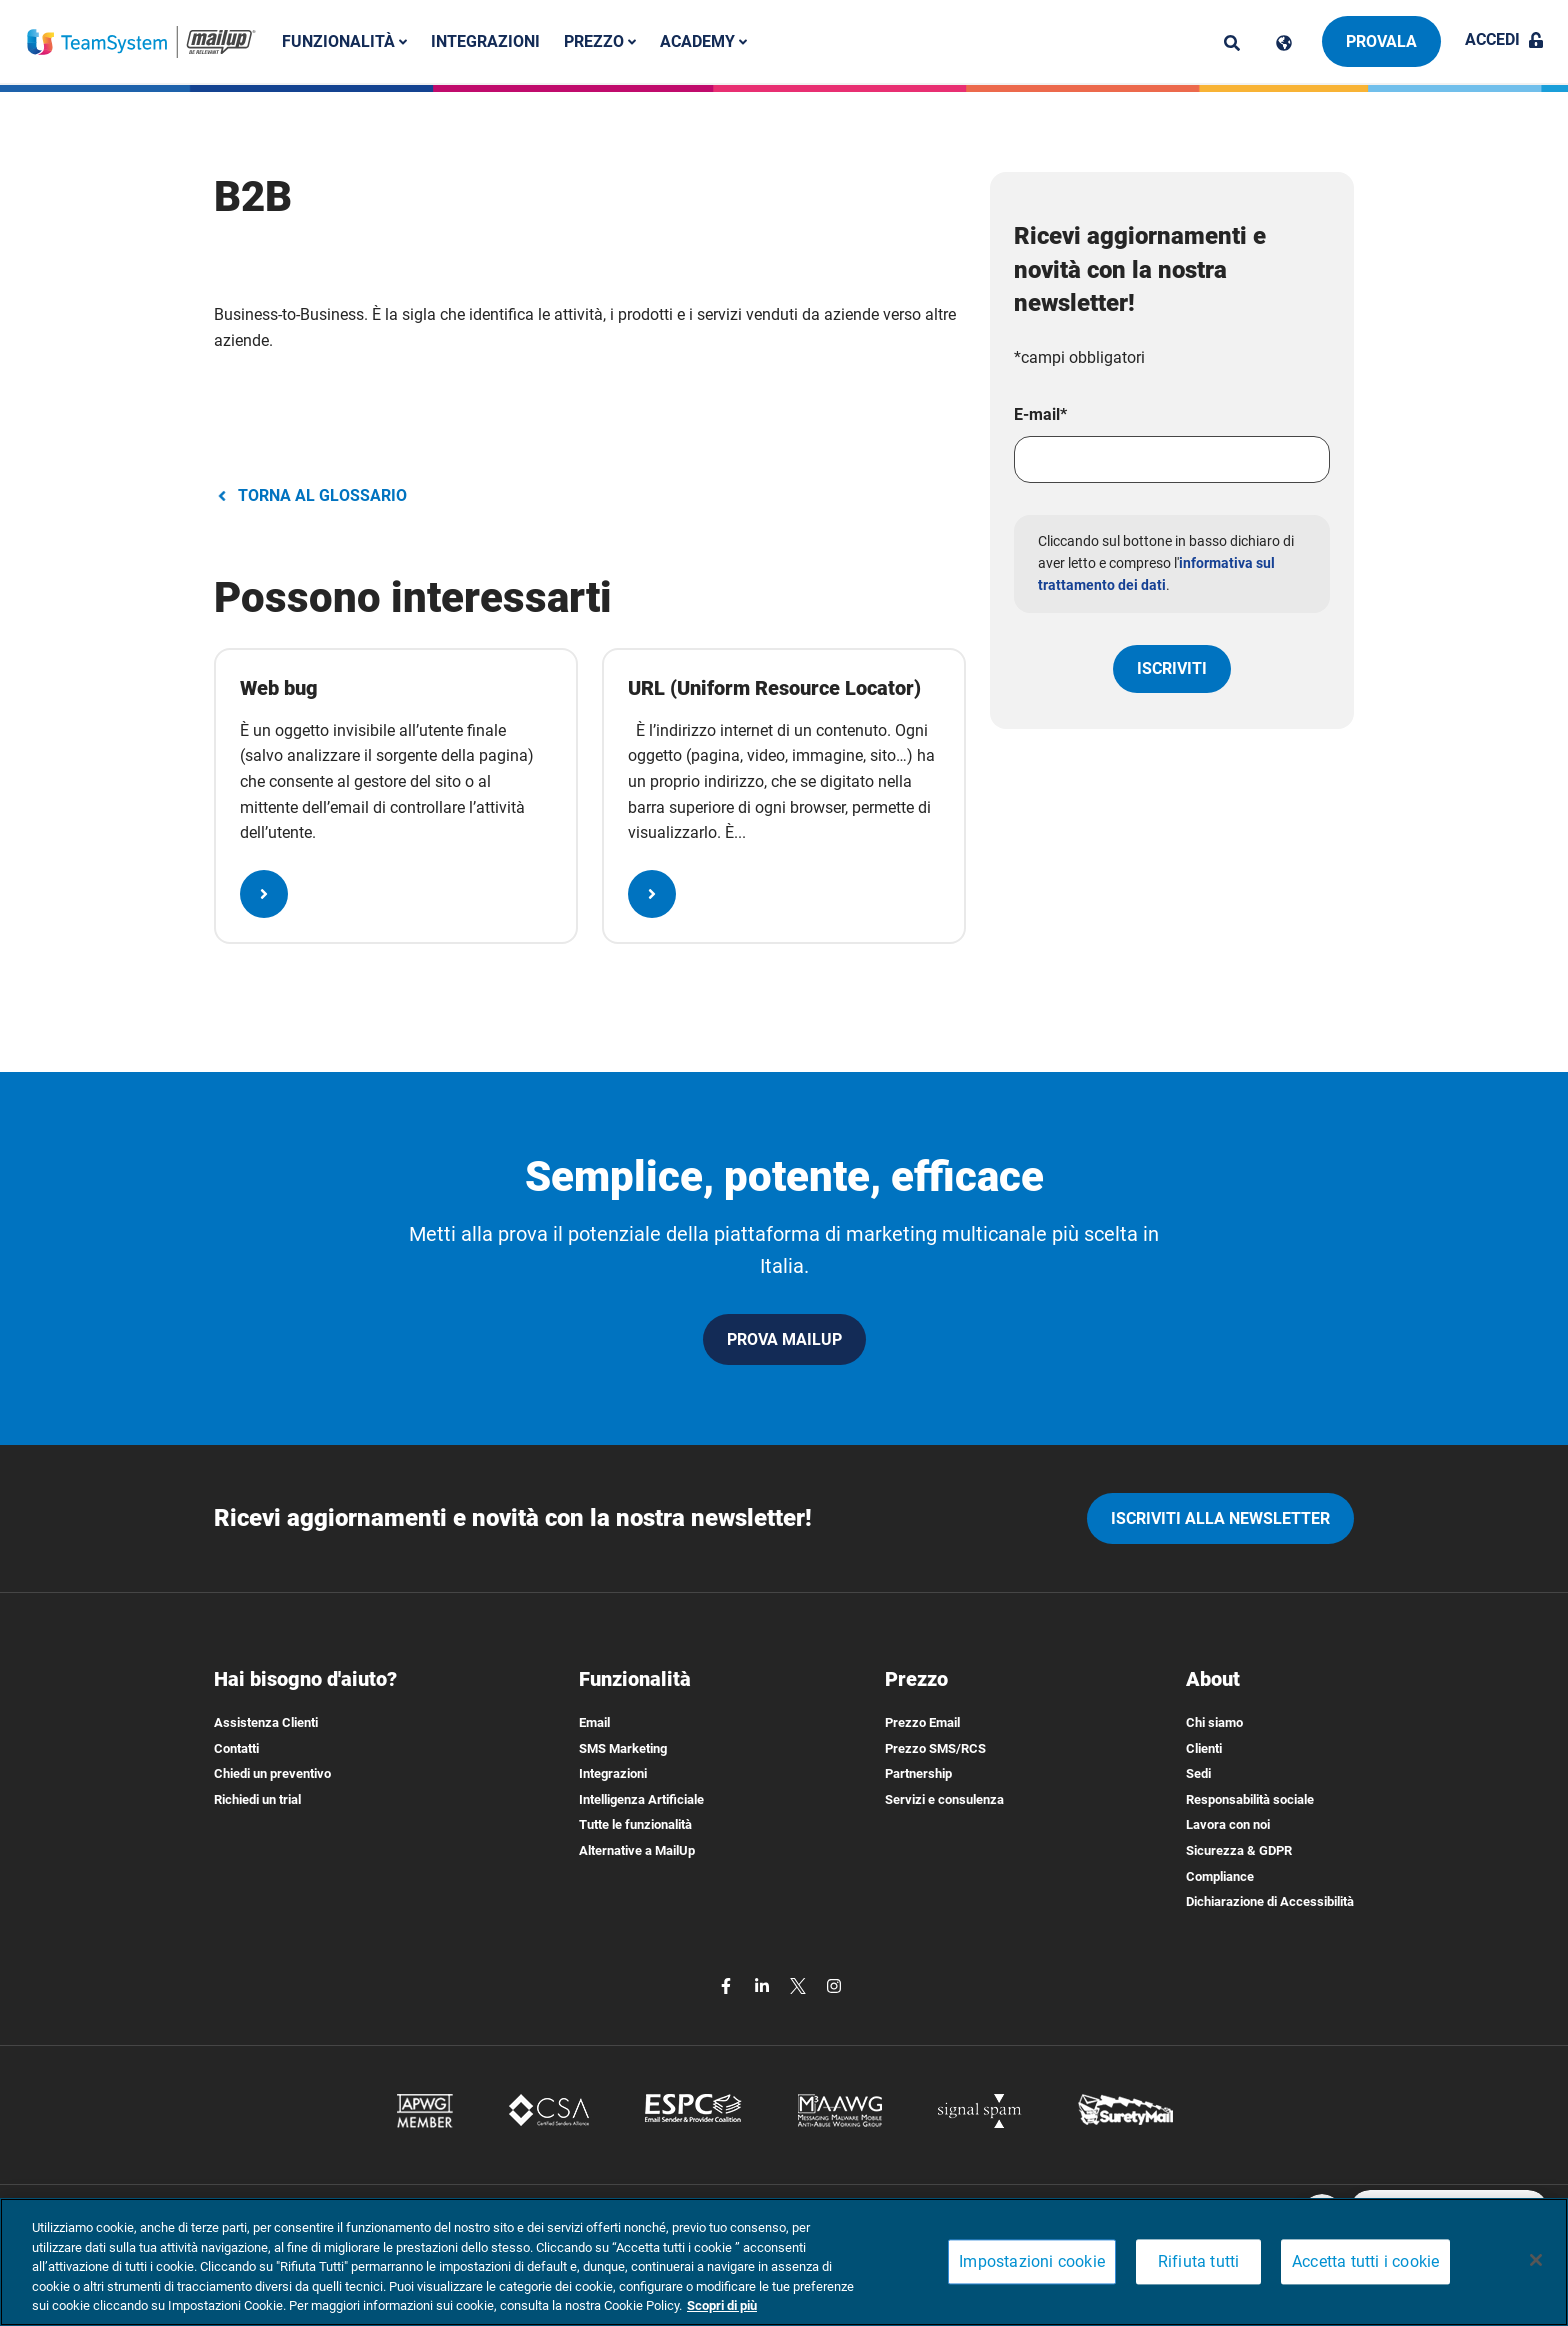 The image size is (1568, 2326). What do you see at coordinates (764, 1984) in the screenshot?
I see `[linkedin]` at bounding box center [764, 1984].